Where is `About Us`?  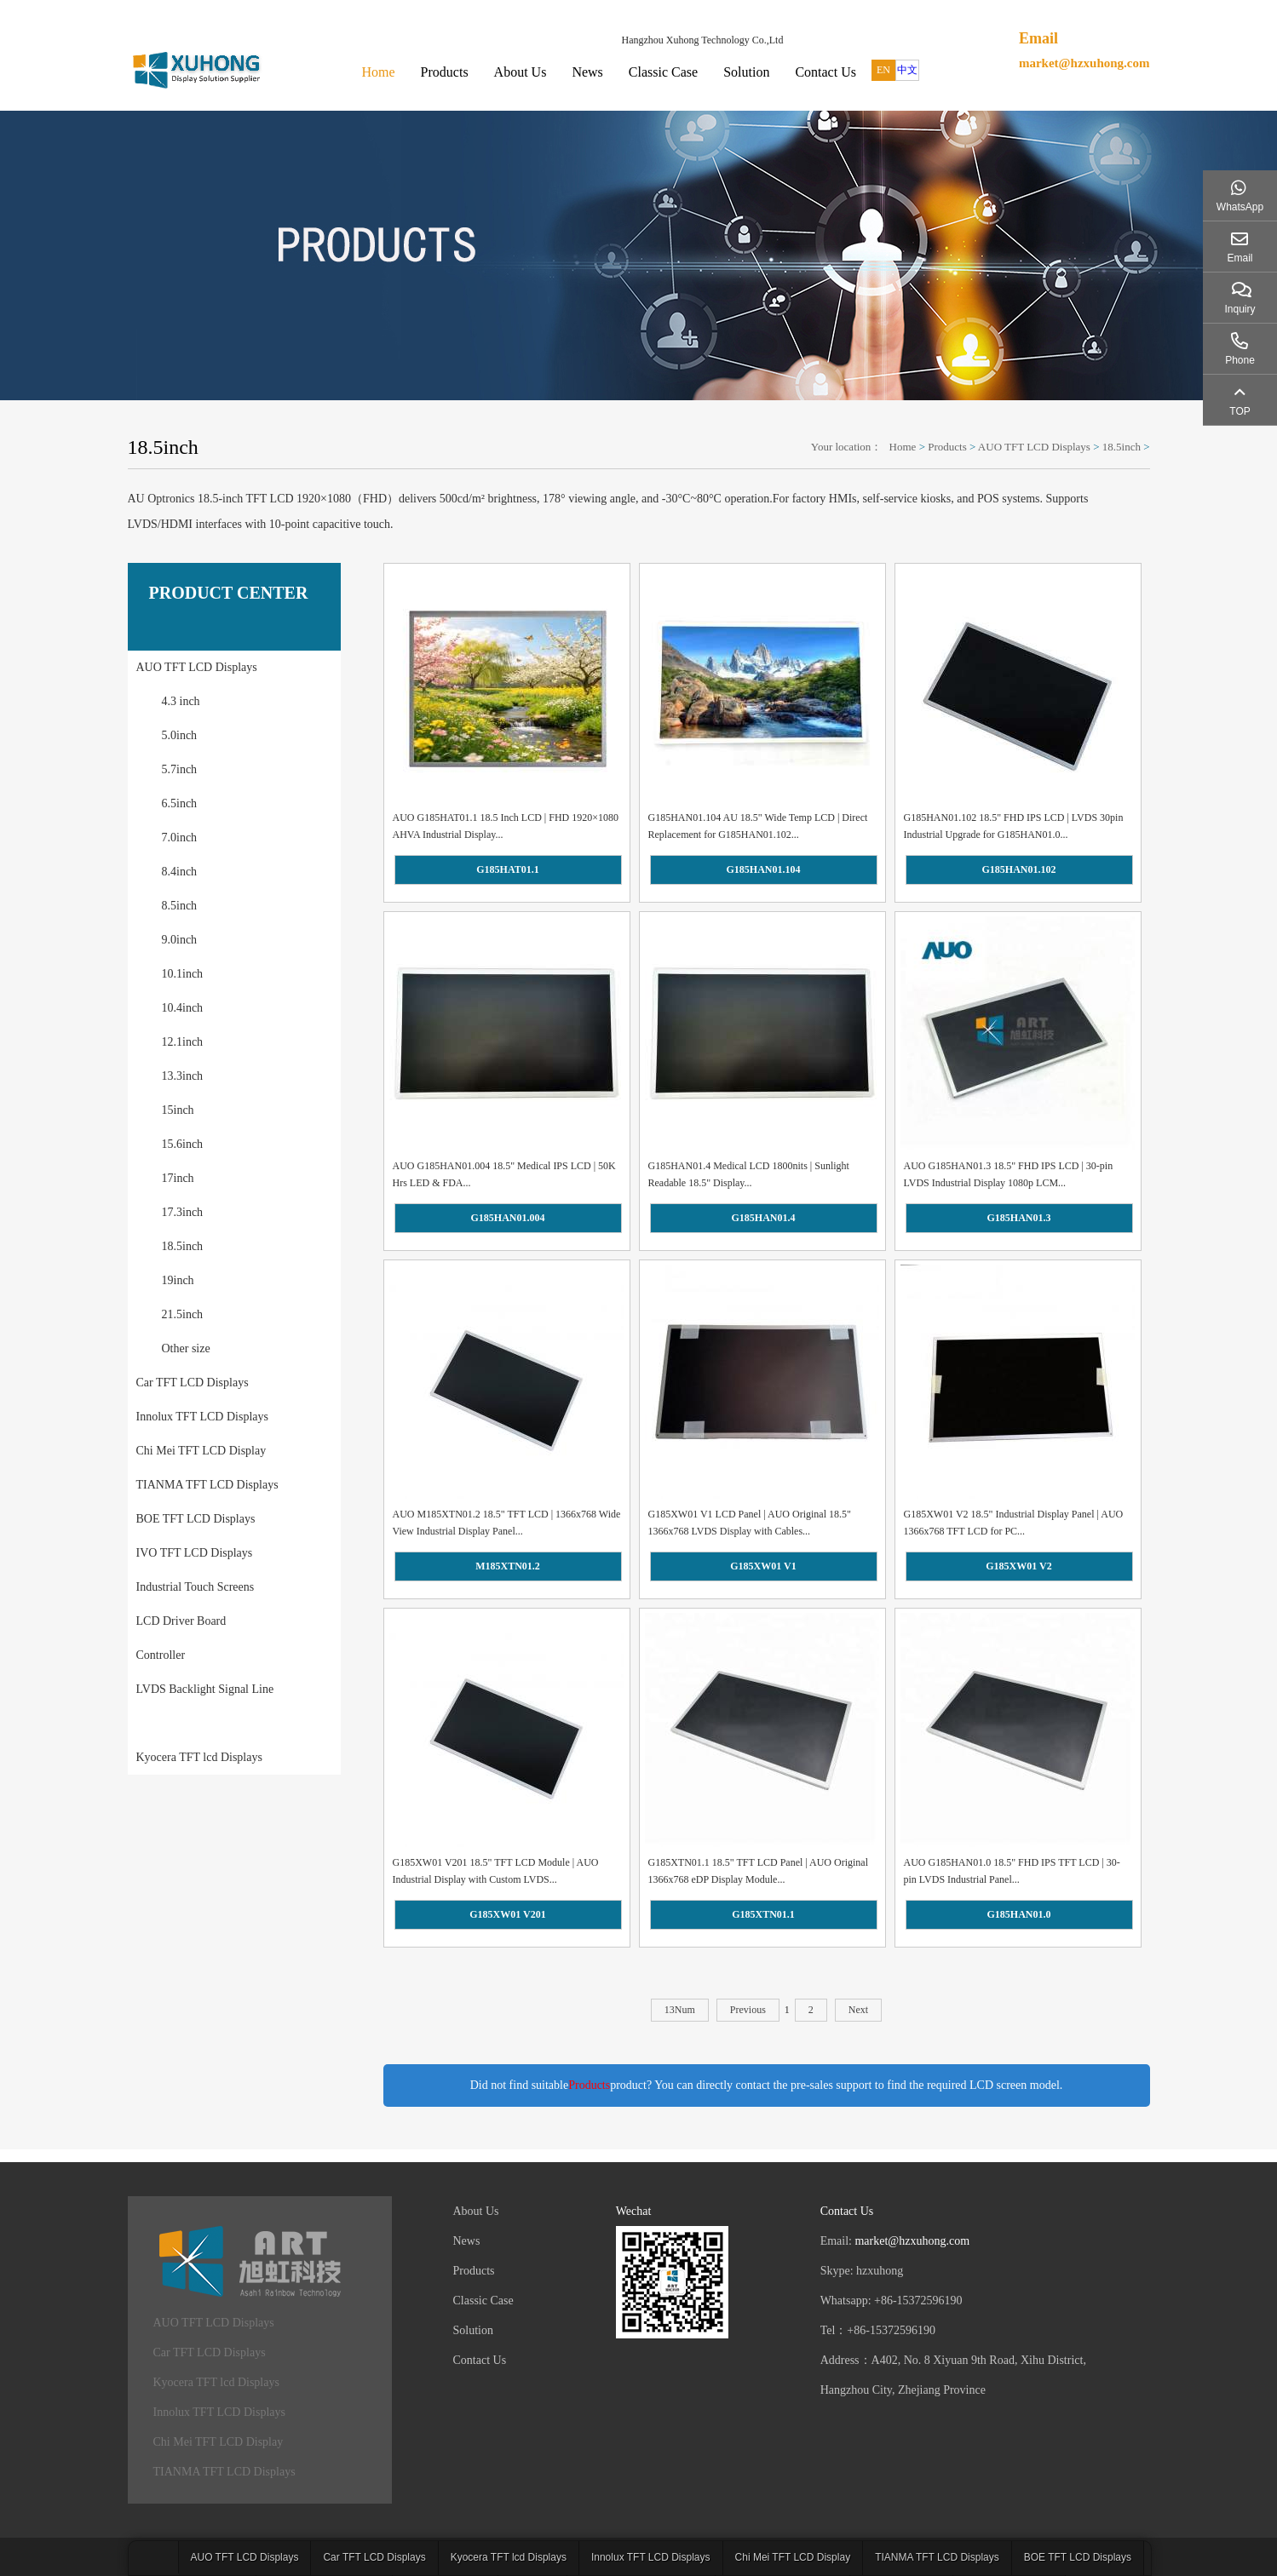 About Us is located at coordinates (520, 72).